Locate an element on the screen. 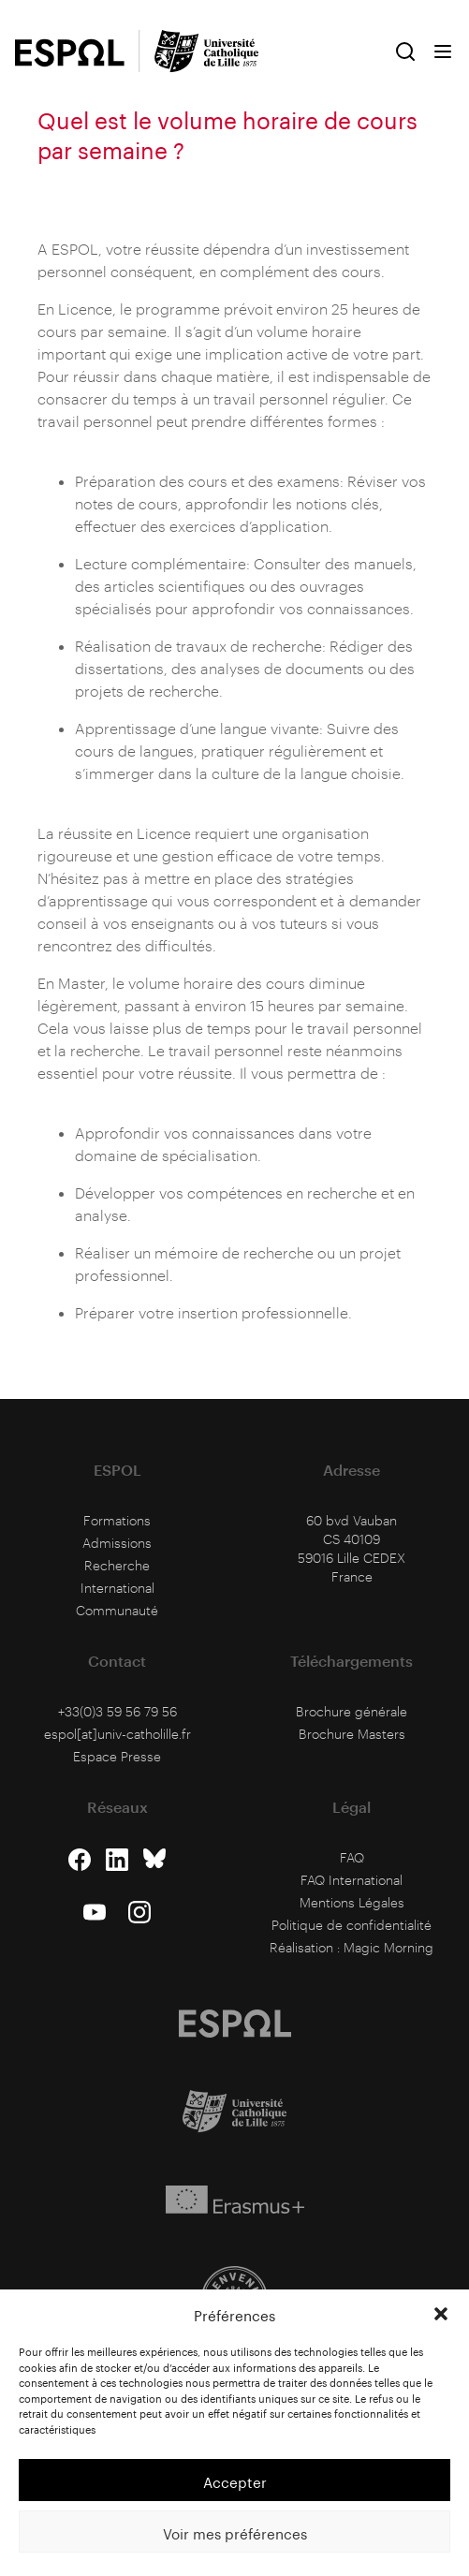 Image resolution: width=469 pixels, height=2576 pixels. [button] is located at coordinates (441, 2313).